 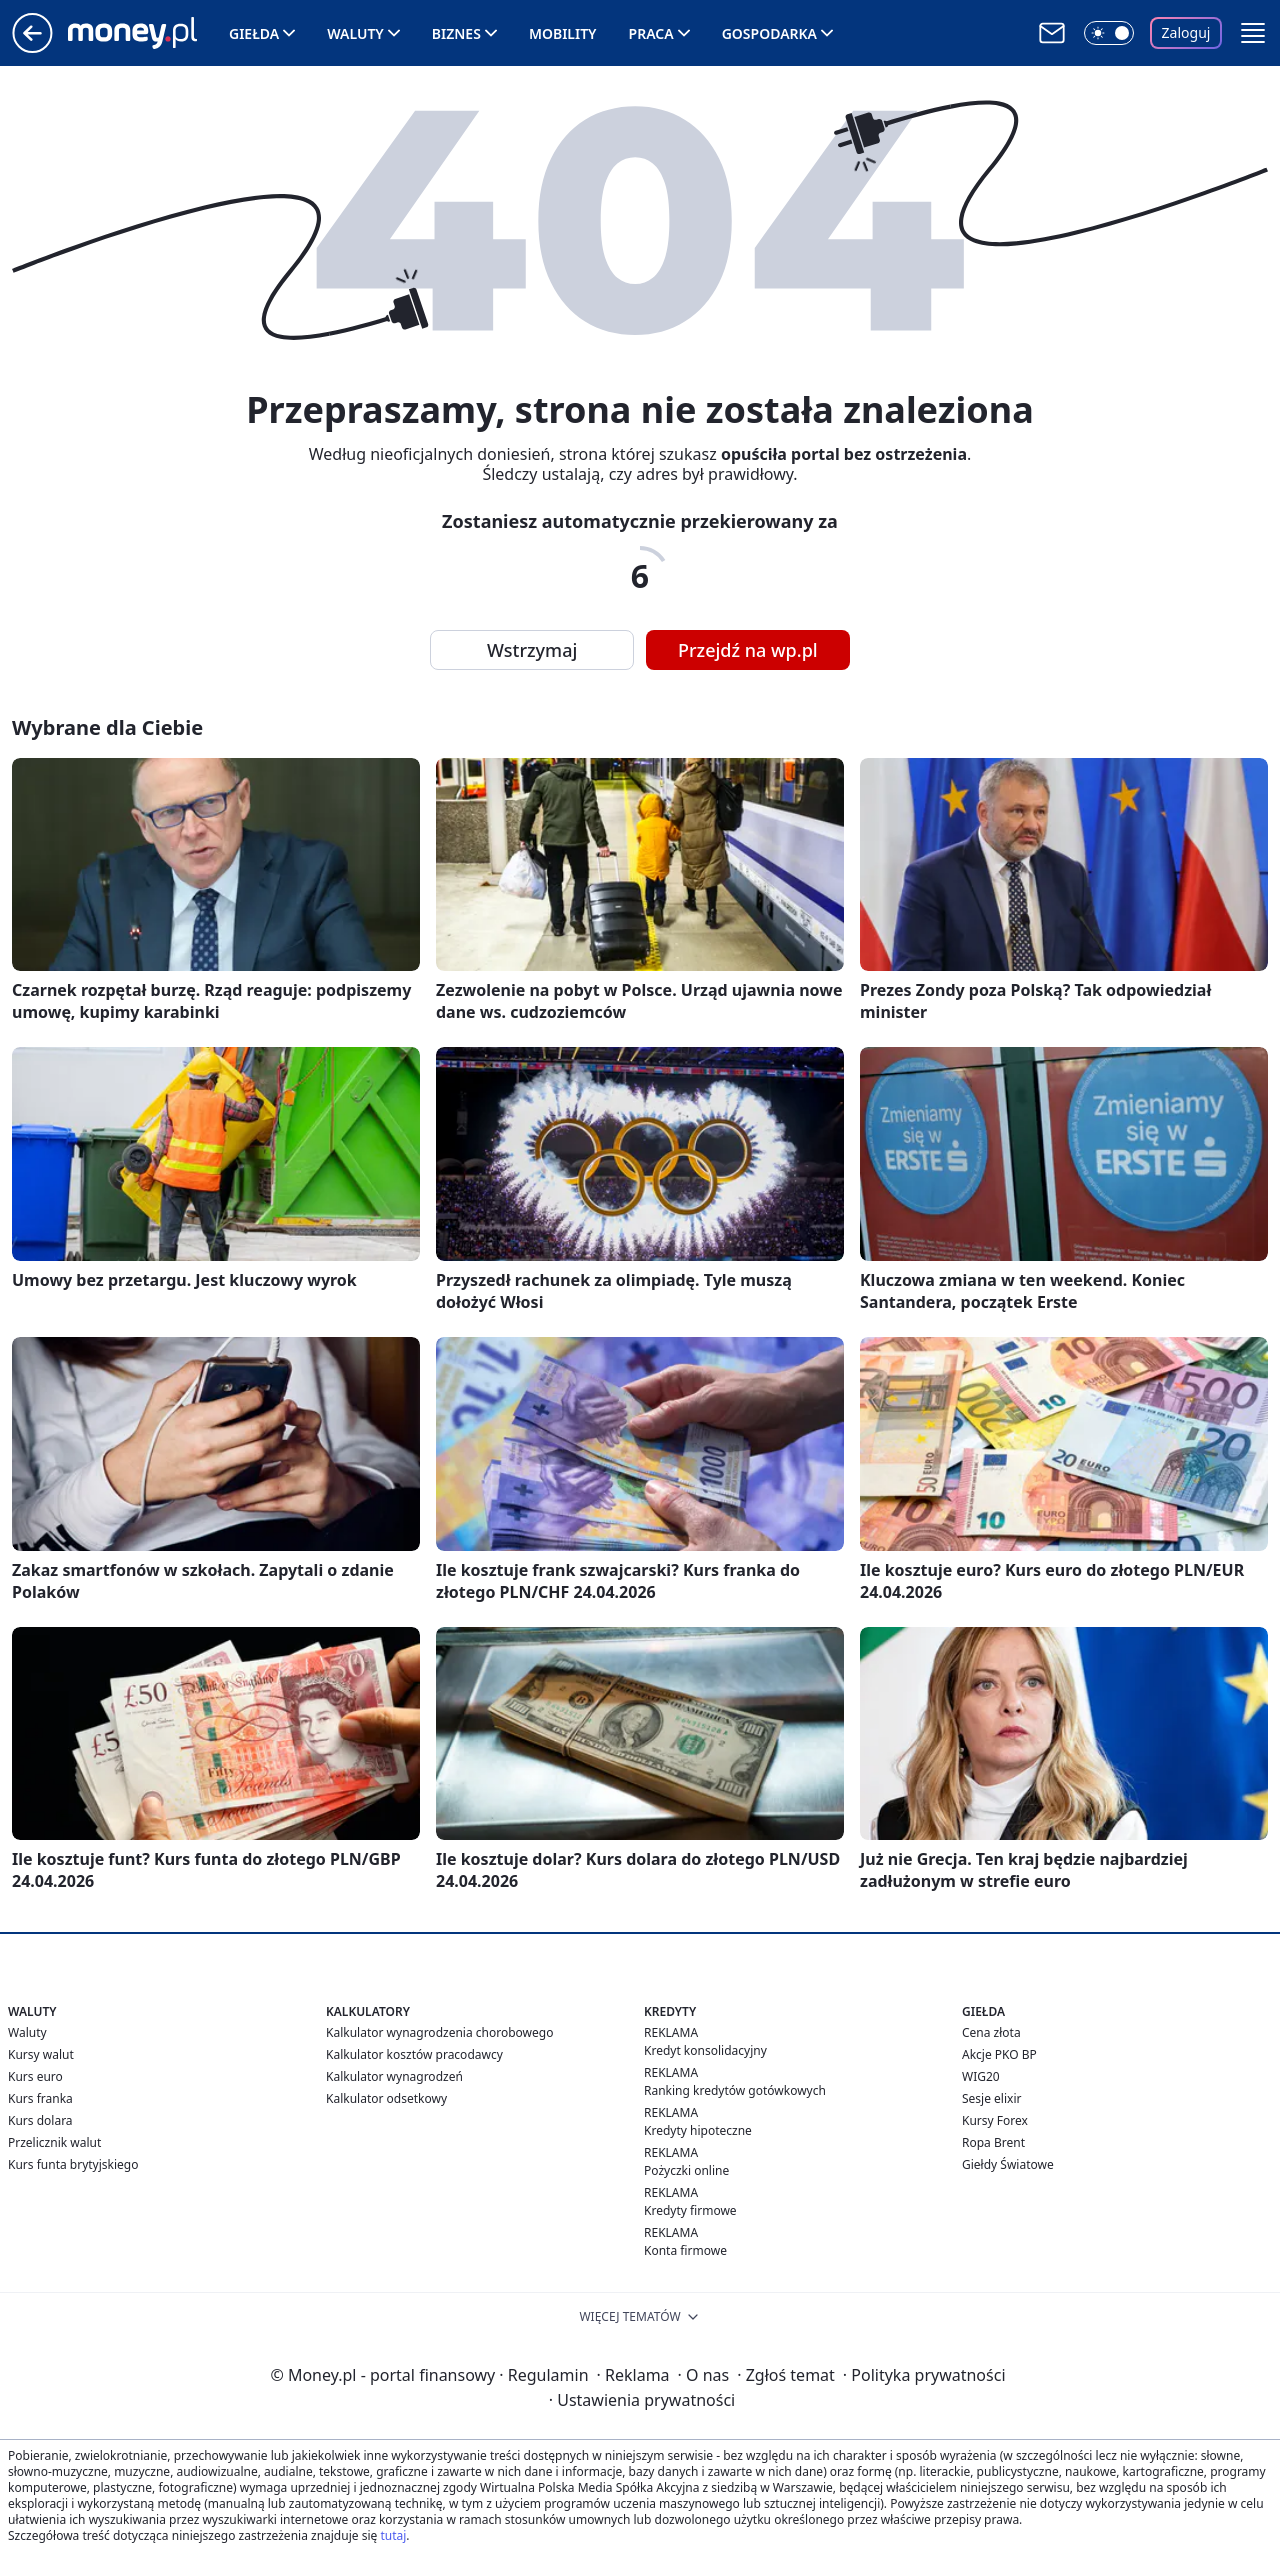 I want to click on Giełda, so click(x=254, y=33).